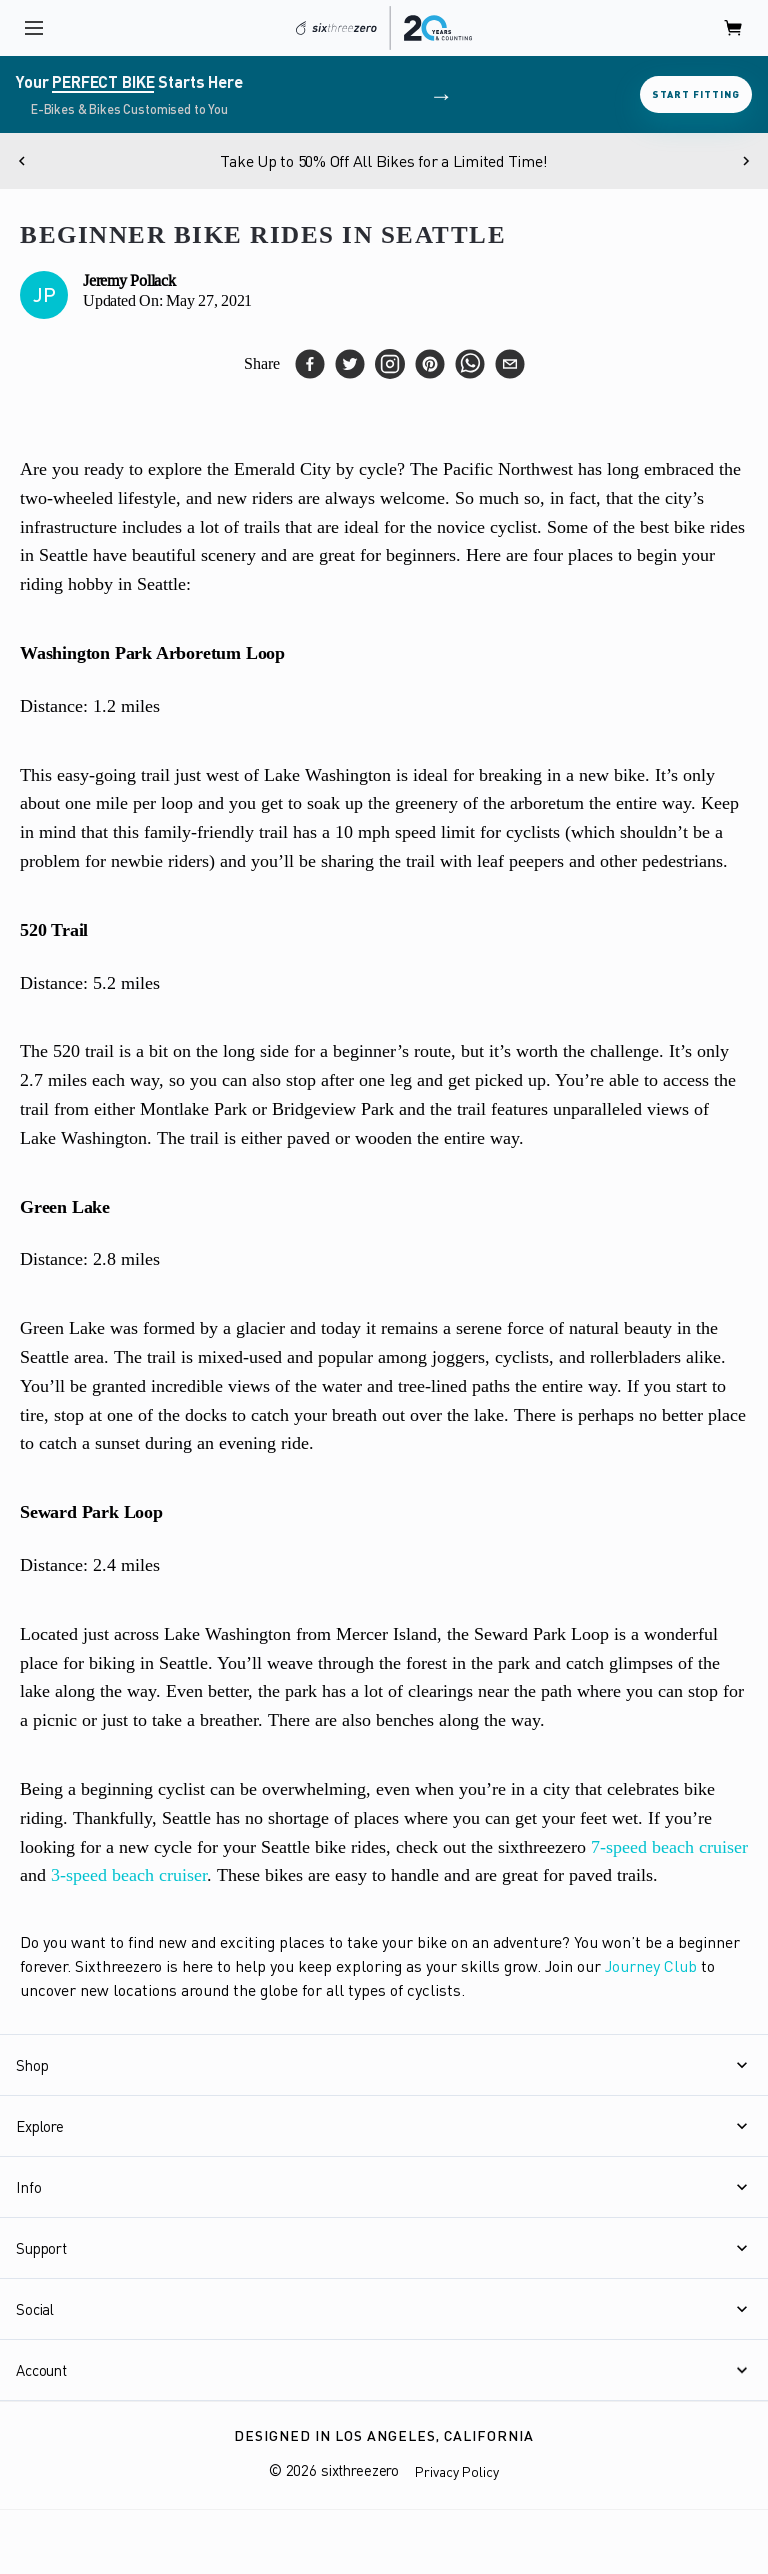 The width and height of the screenshot is (768, 2574). I want to click on [twitter], so click(350, 364).